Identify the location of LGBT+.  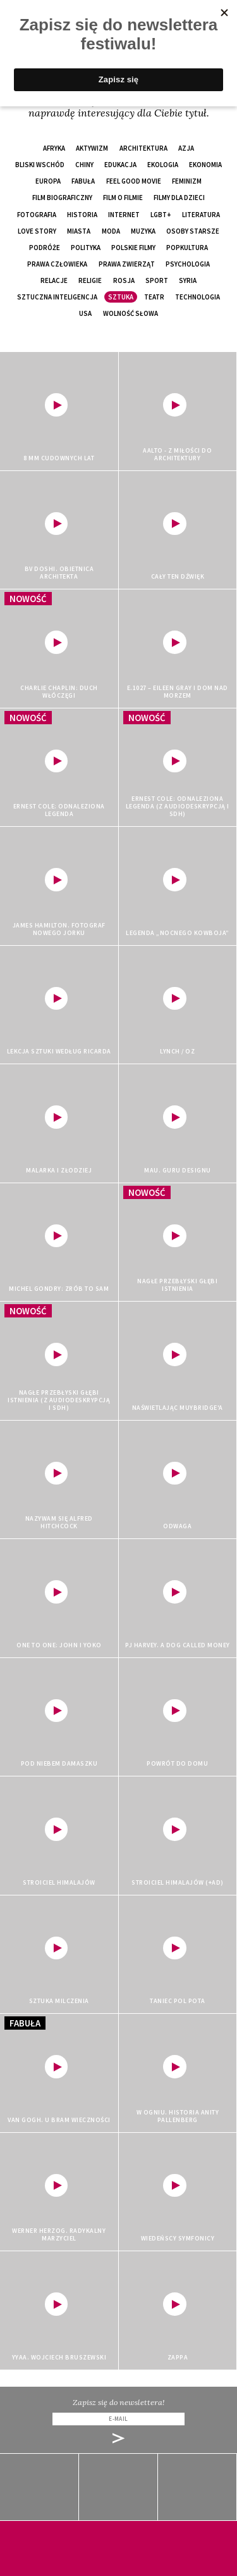
(160, 214).